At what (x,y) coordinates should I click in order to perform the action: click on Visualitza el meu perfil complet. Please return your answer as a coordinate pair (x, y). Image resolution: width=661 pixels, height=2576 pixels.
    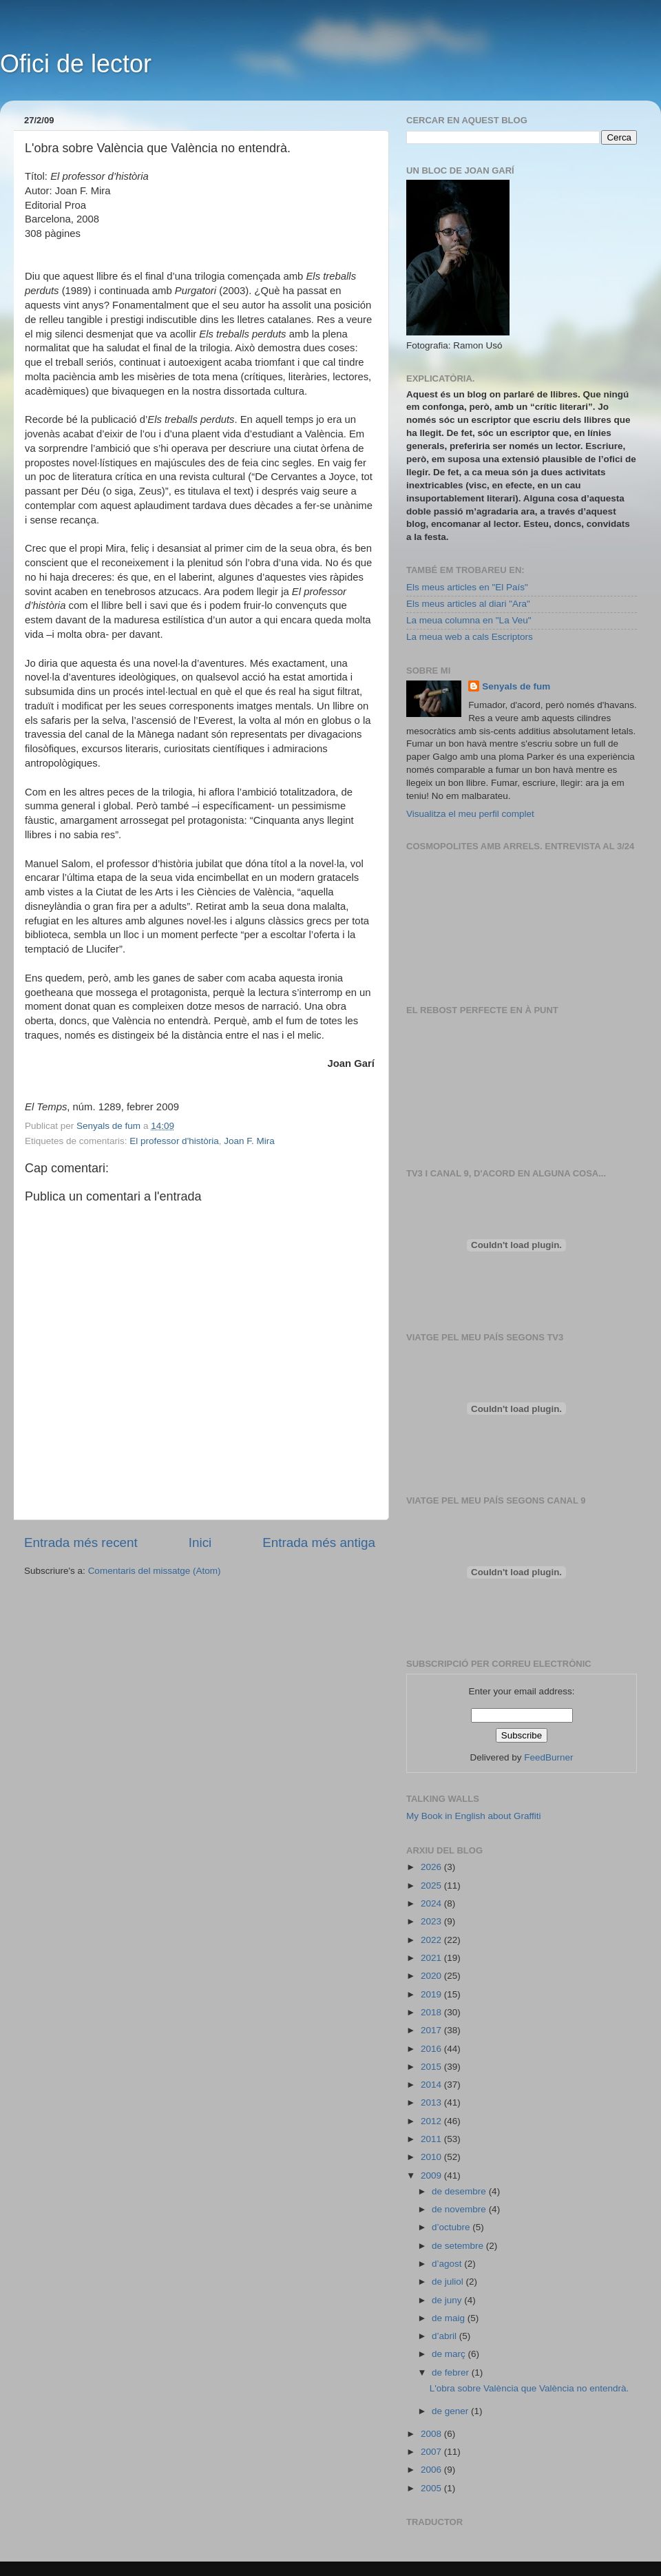
    Looking at the image, I should click on (470, 814).